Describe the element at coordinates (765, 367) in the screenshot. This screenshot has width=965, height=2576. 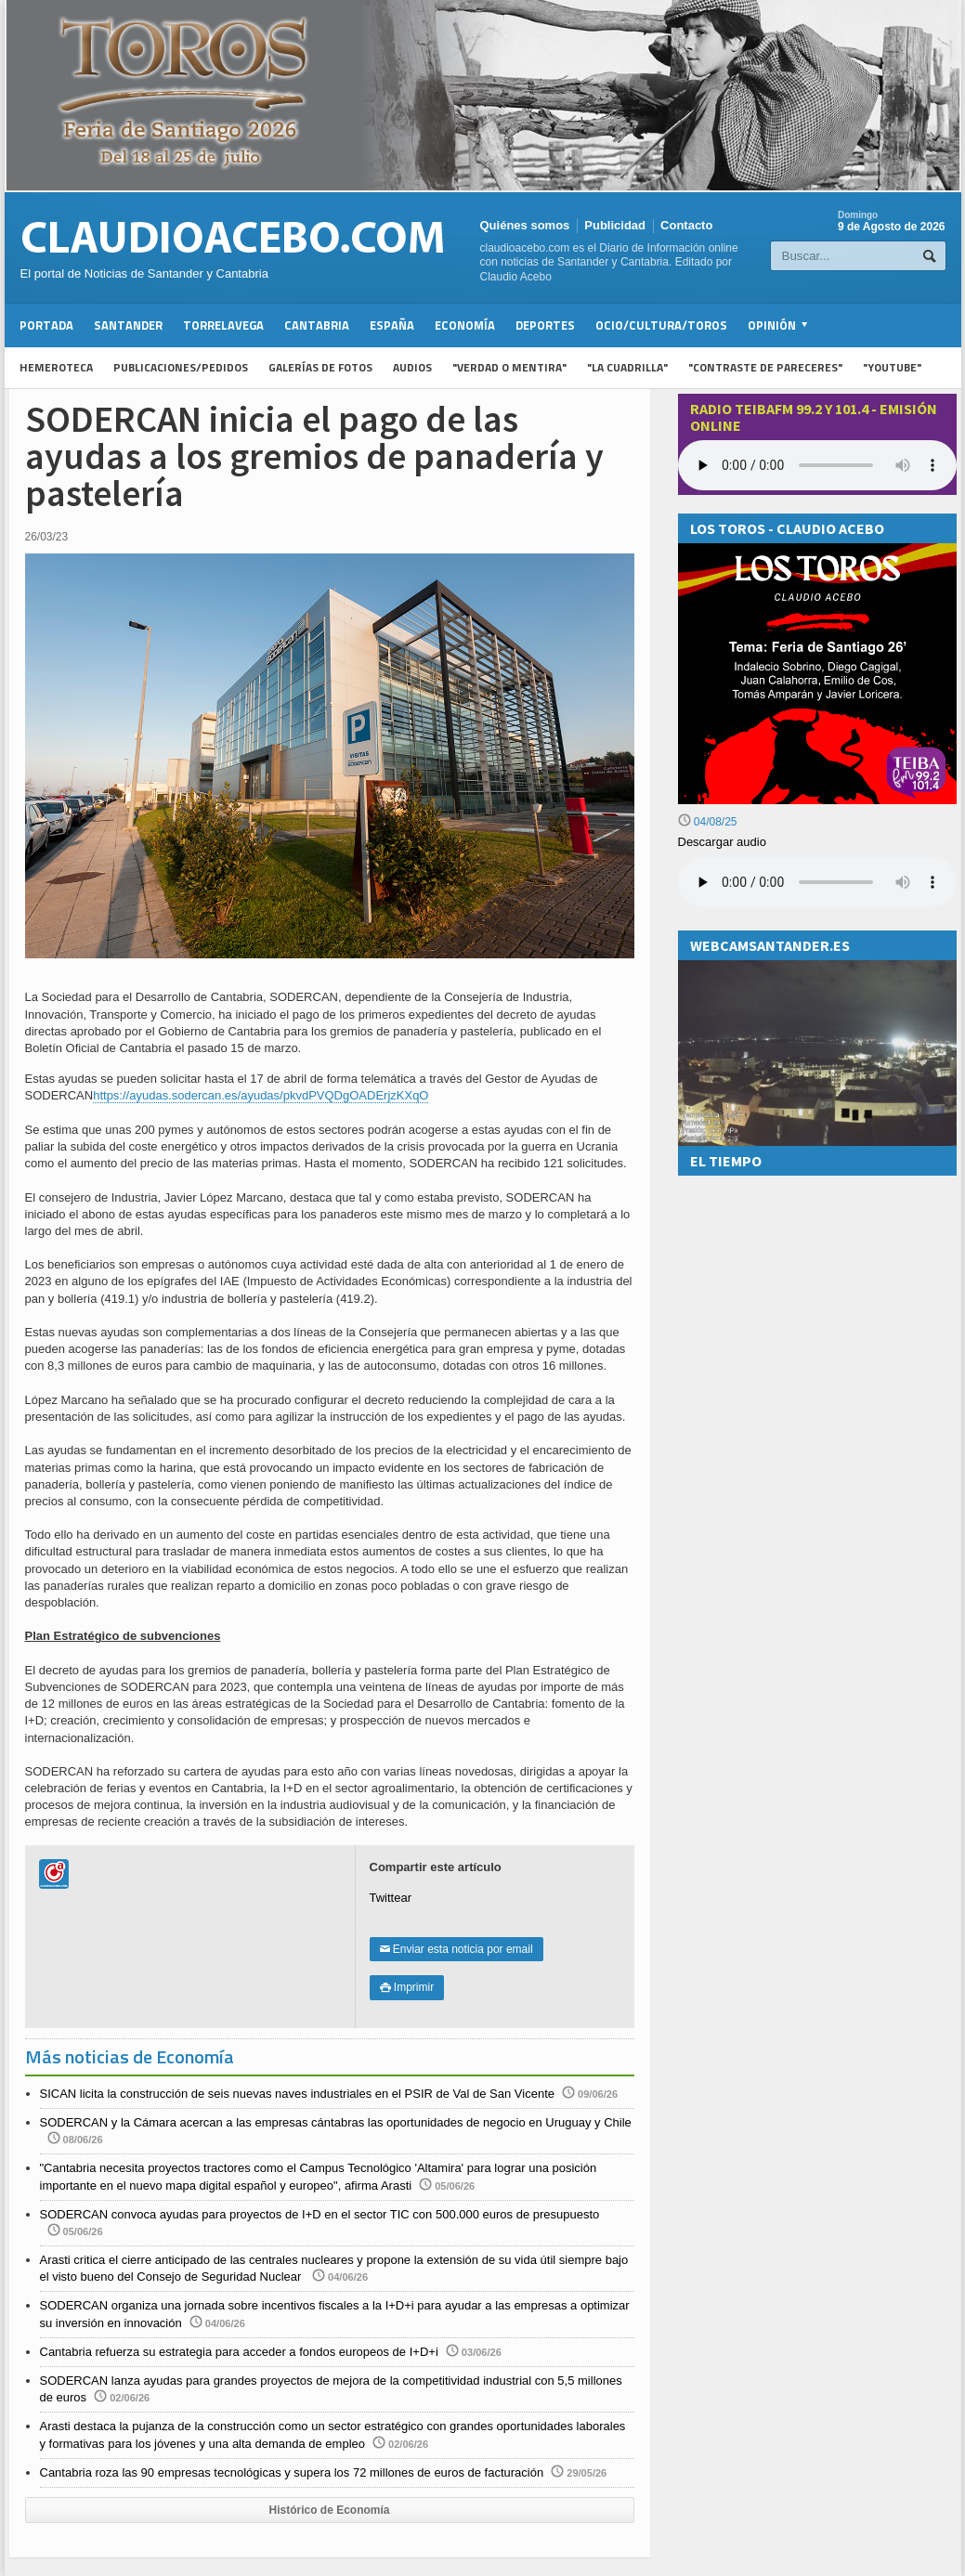
I see `"Contraste de Pareceres"` at that location.